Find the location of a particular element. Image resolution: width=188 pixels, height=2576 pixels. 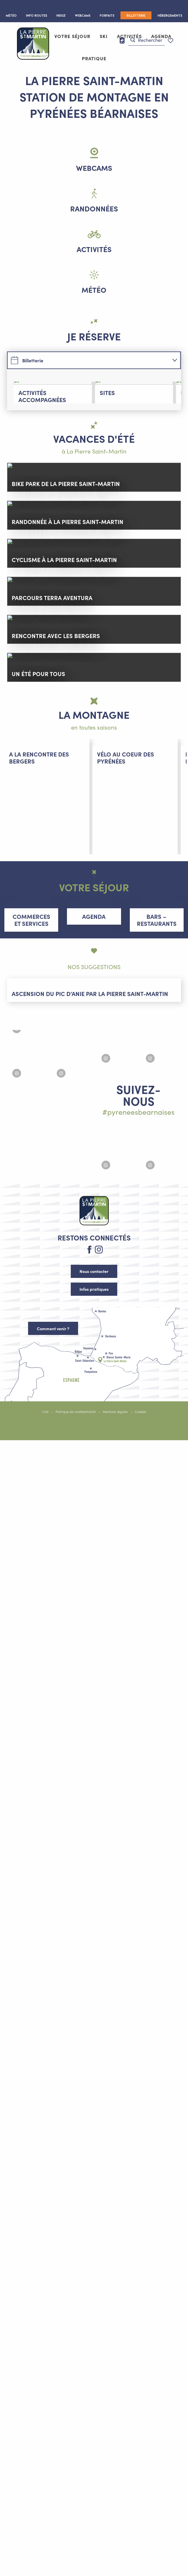

Politique de confidentialité is located at coordinates (76, 2548).